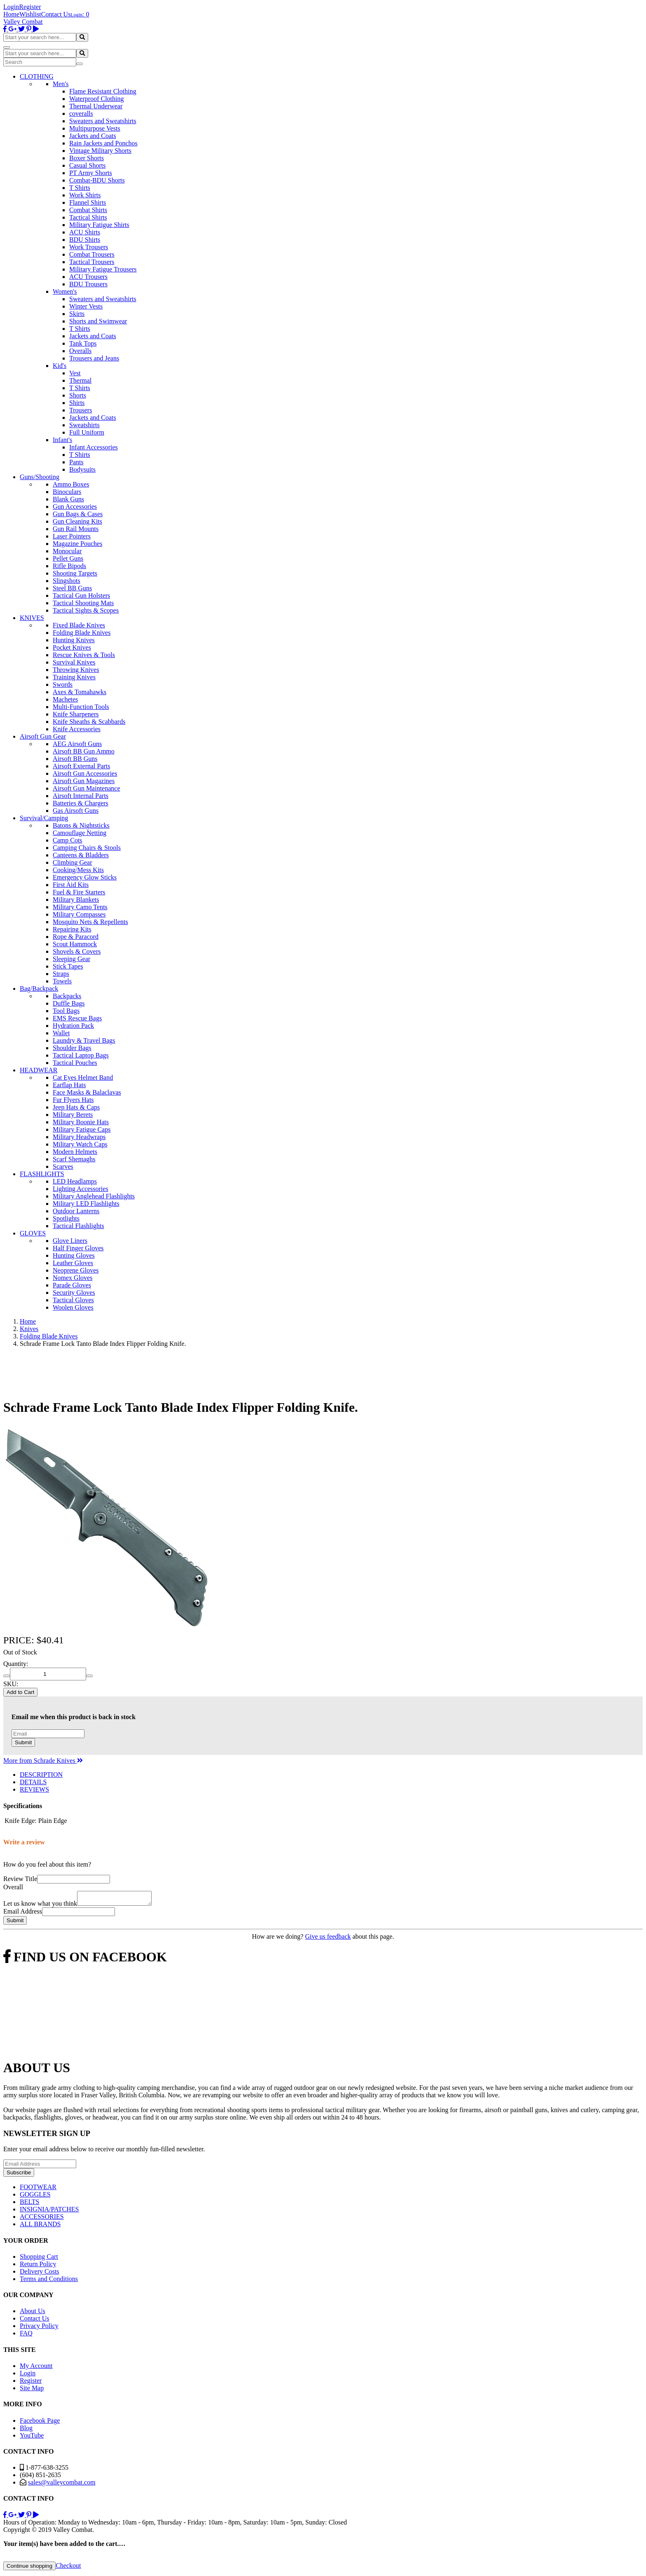  I want to click on Skirts, so click(76, 313).